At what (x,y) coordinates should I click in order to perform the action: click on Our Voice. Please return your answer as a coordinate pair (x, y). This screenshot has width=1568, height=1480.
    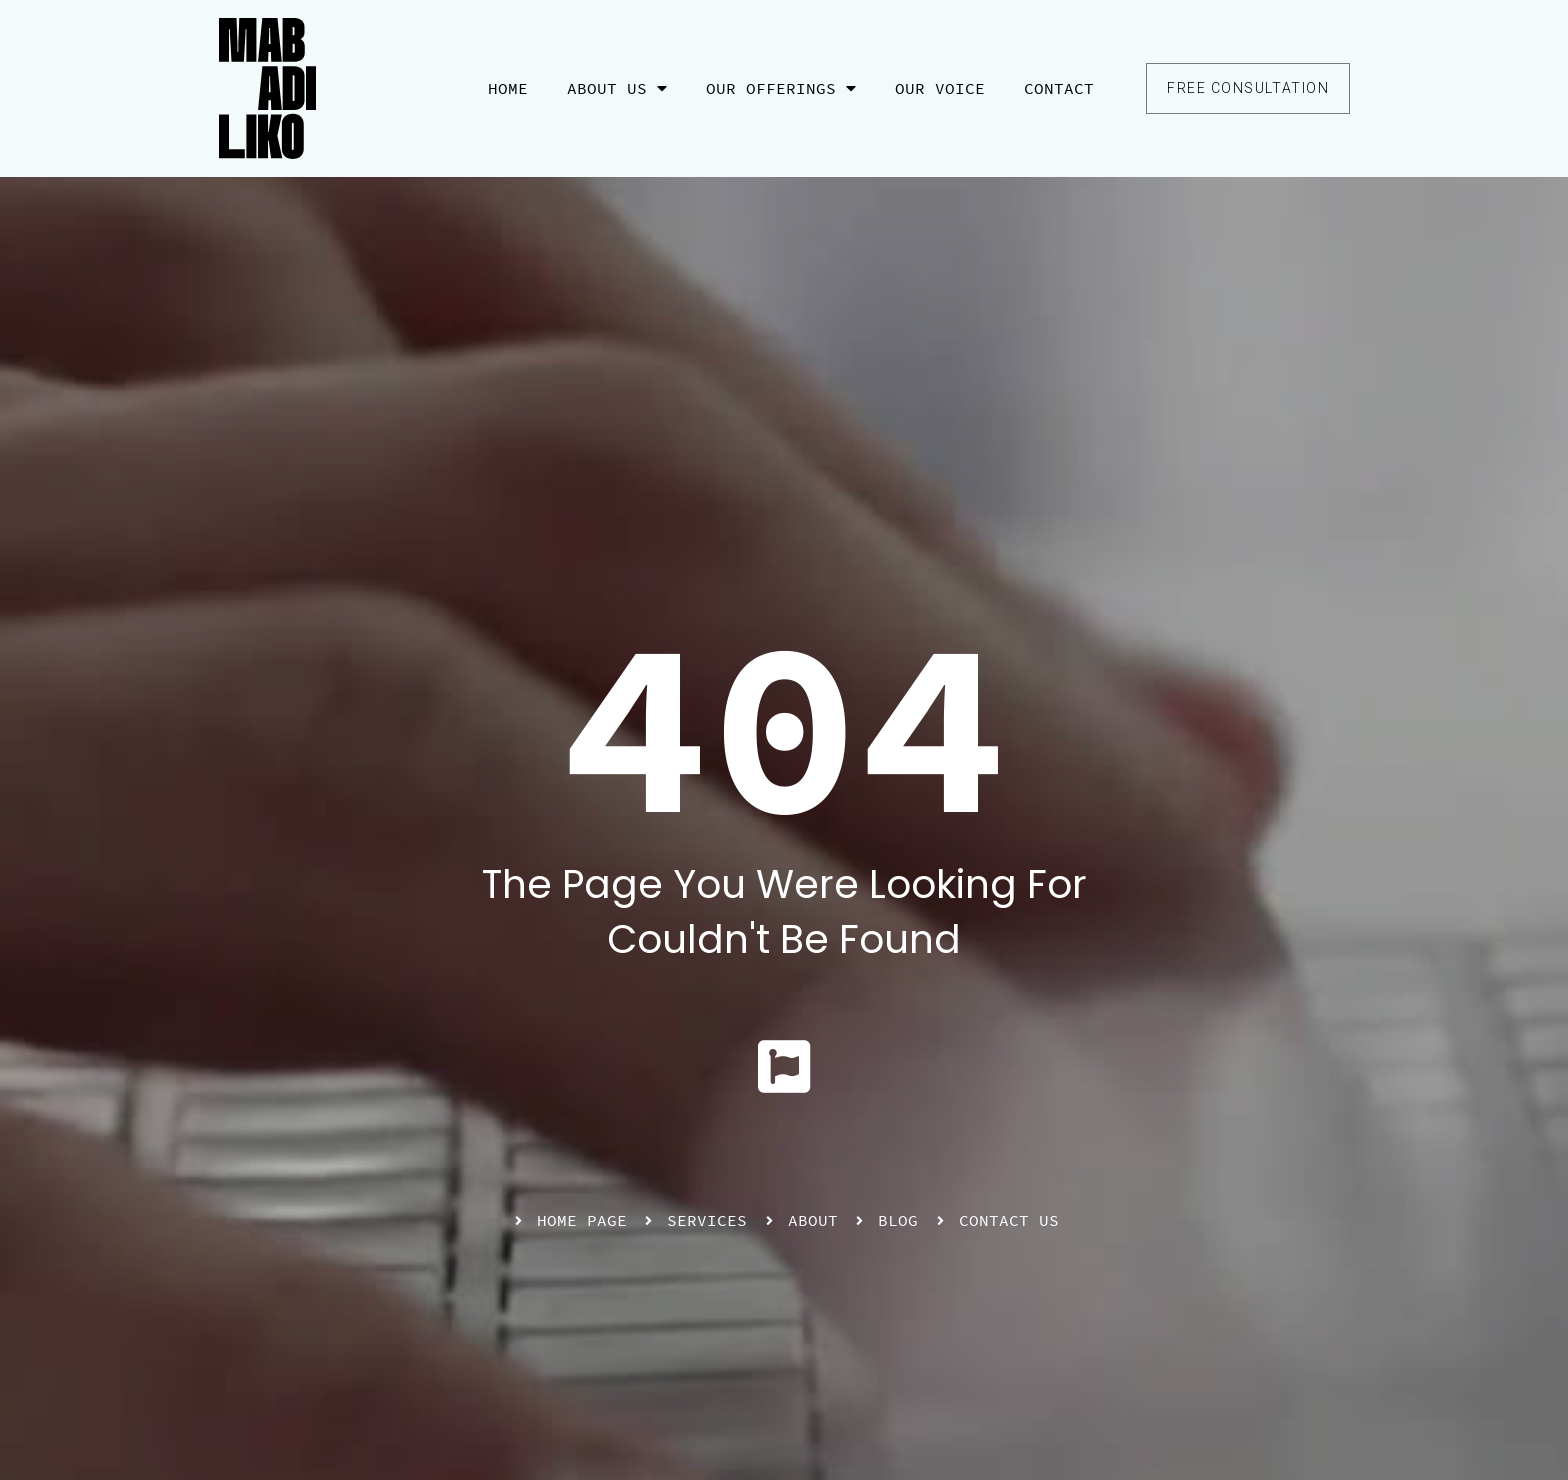
    Looking at the image, I should click on (940, 88).